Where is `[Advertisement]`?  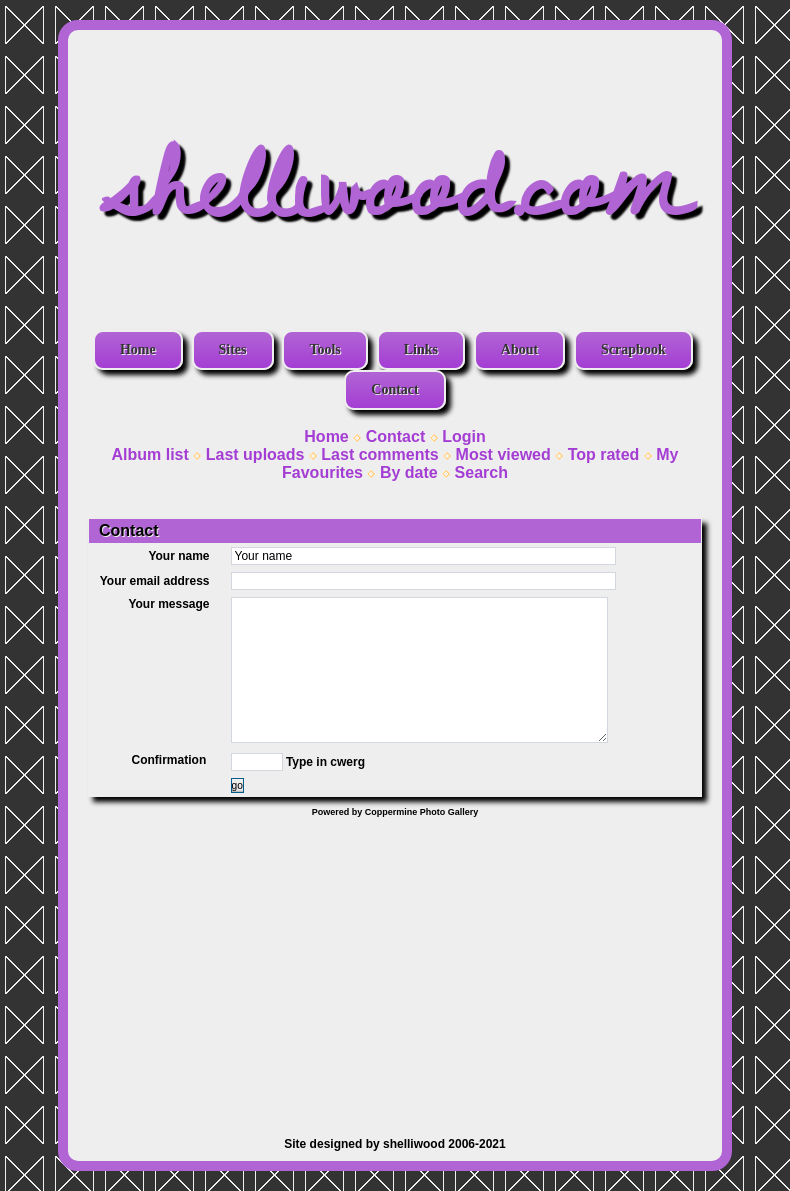
[Advertisement] is located at coordinates (395, 967).